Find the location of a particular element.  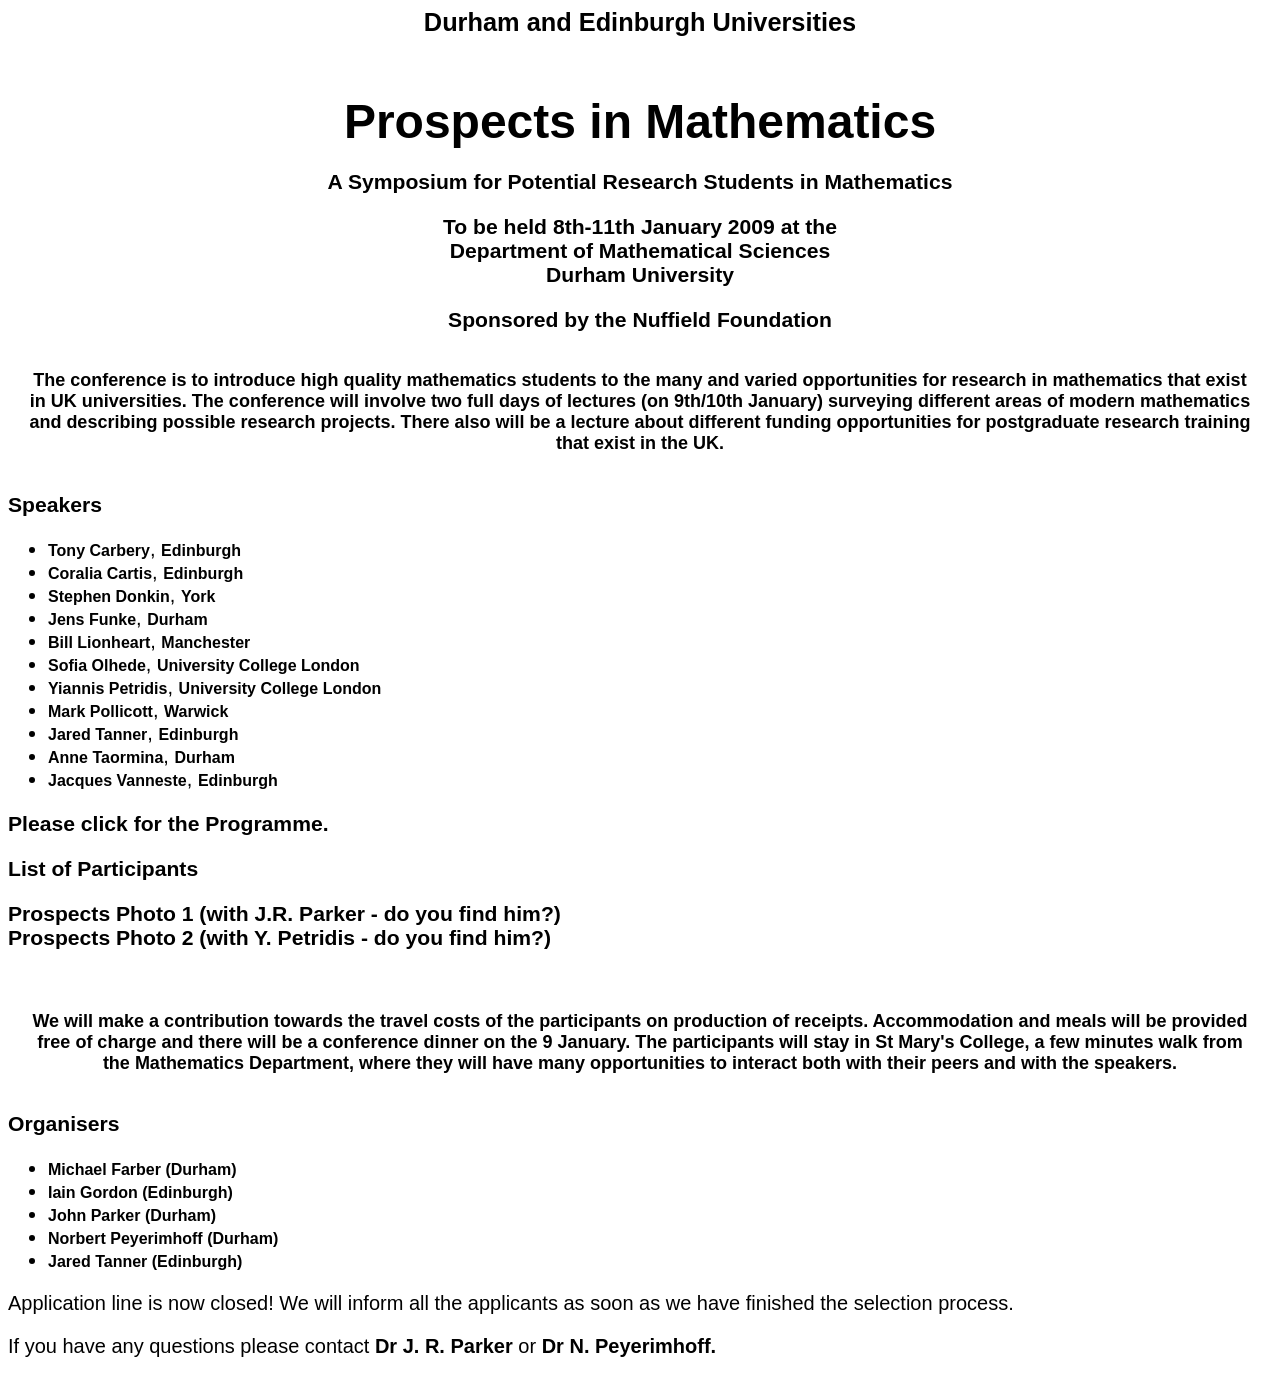

Nuffield Foundation is located at coordinates (731, 319).